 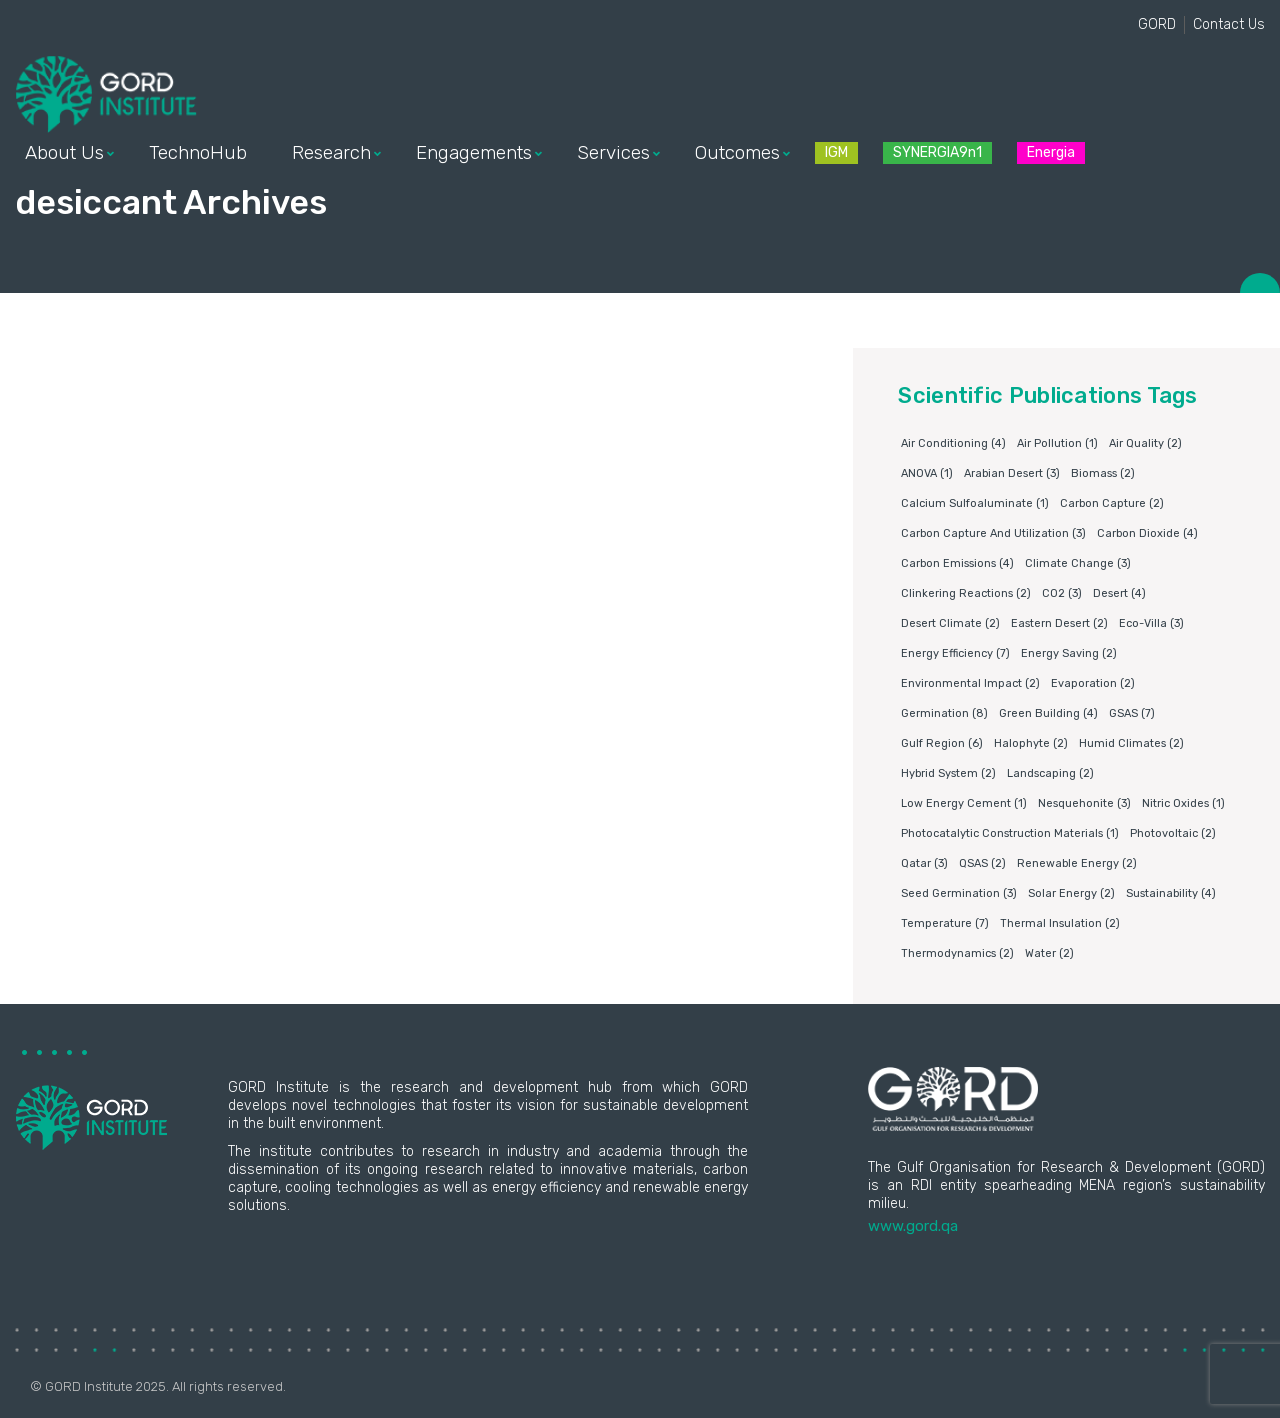 What do you see at coordinates (1077, 863) in the screenshot?
I see `Renewable energy [Renewable energy (2 items)]` at bounding box center [1077, 863].